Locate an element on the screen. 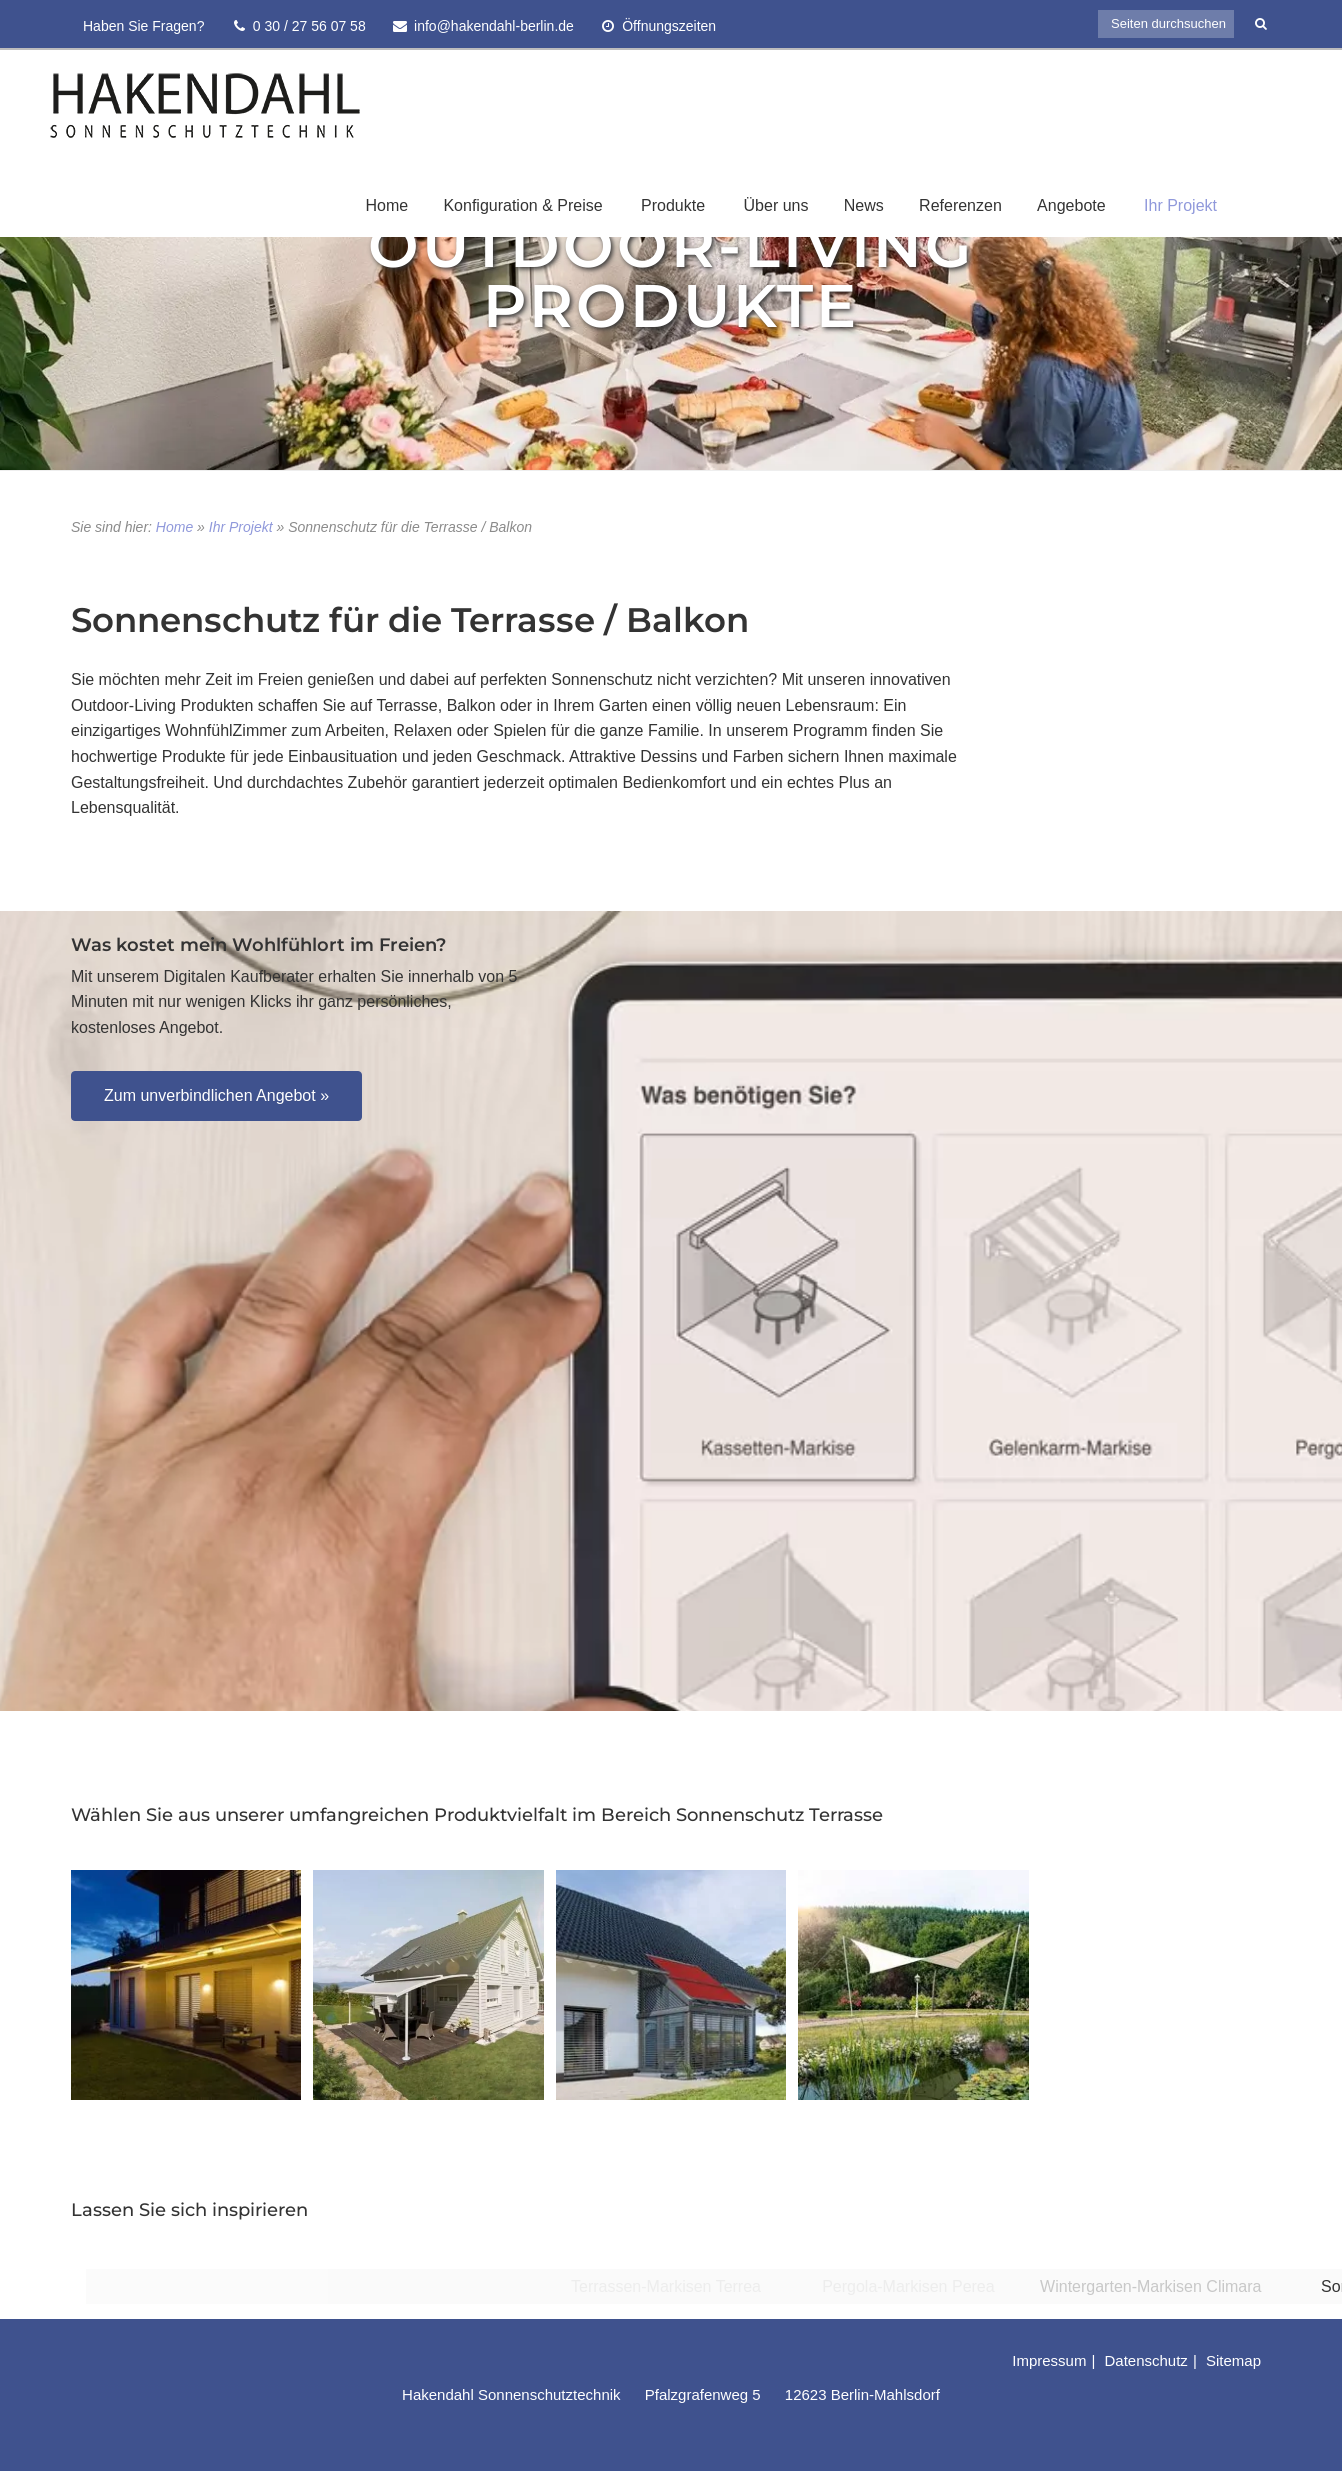  Konfiguration & Preise is located at coordinates (522, 205).